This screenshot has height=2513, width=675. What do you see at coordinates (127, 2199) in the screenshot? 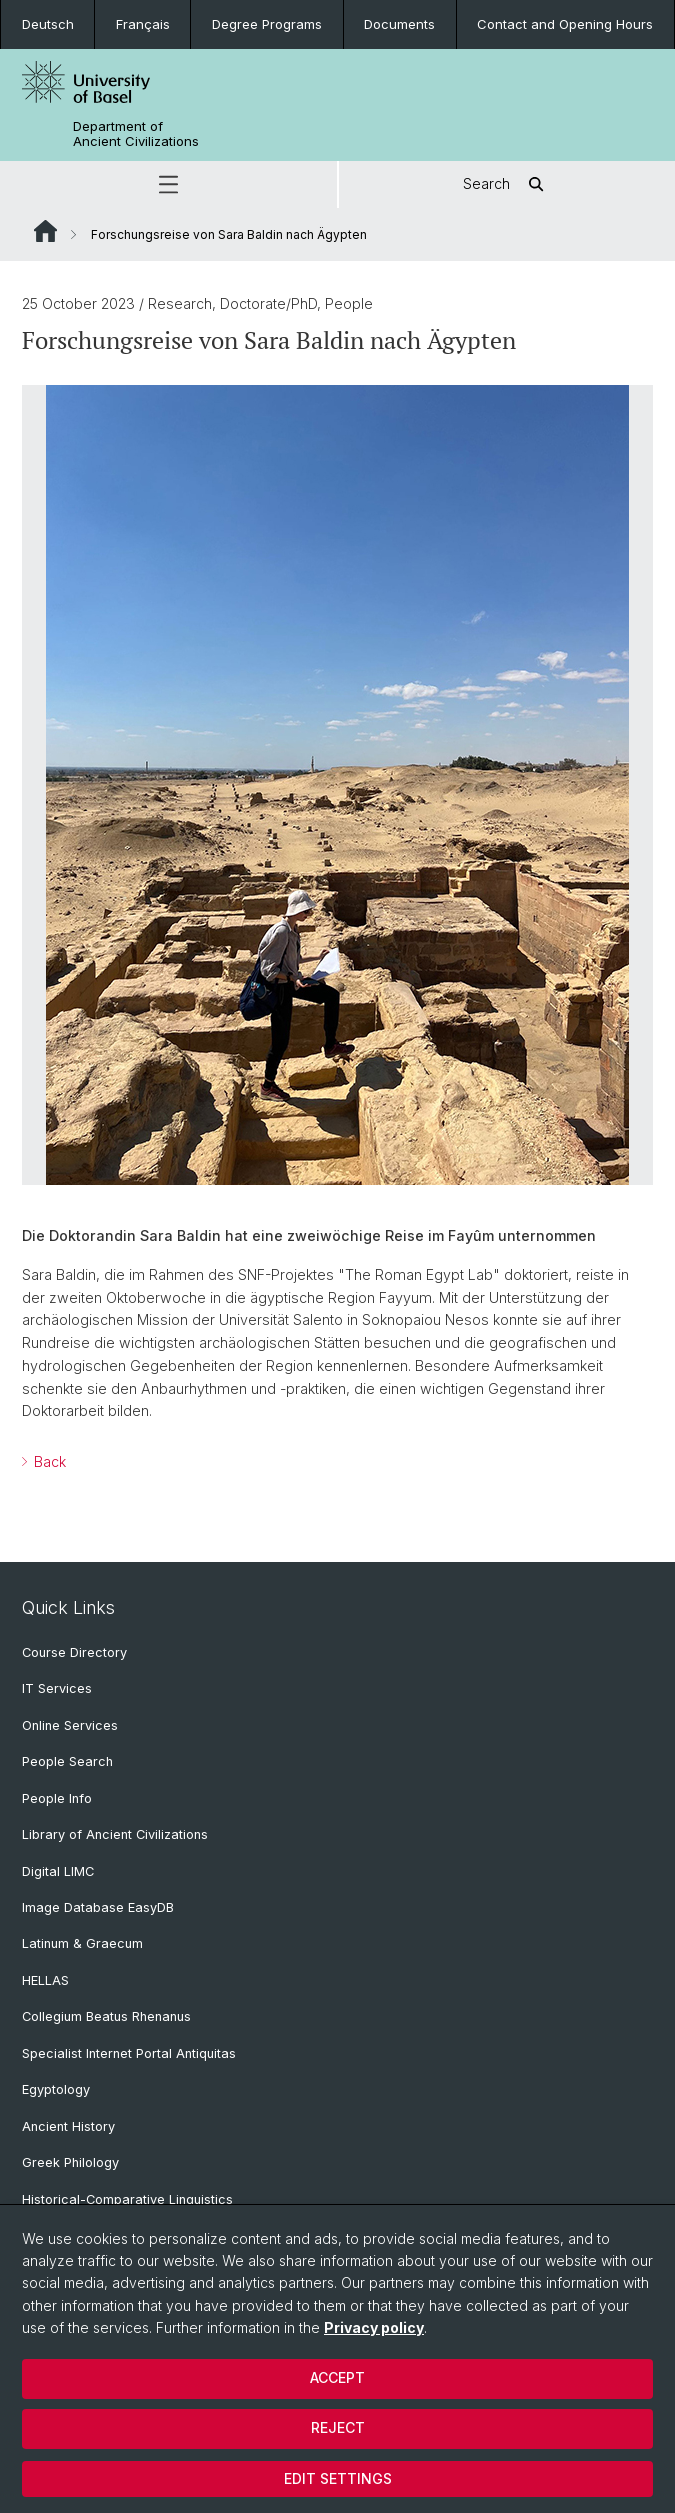
I see `Historical-Comparative Linguistics` at bounding box center [127, 2199].